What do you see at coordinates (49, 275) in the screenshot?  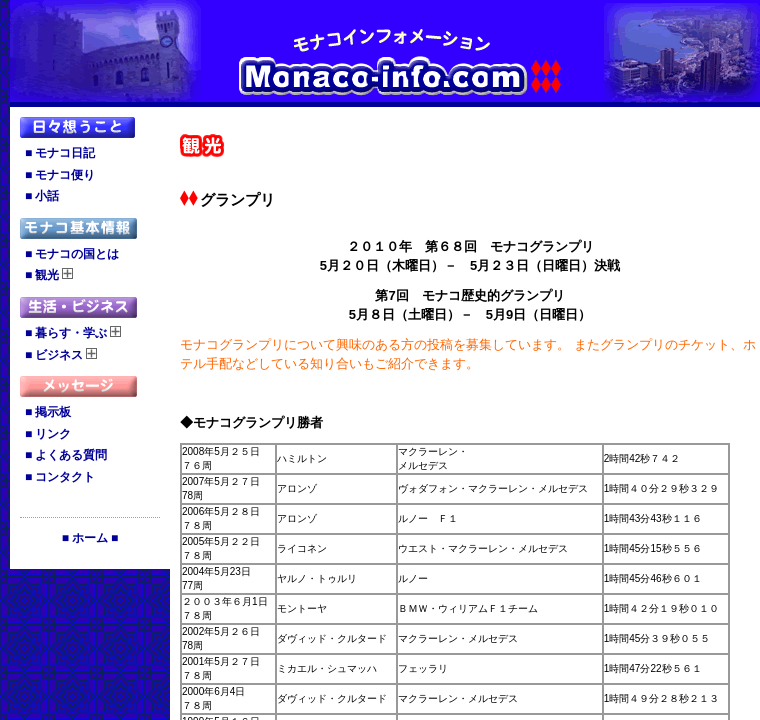 I see `■ 観光` at bounding box center [49, 275].